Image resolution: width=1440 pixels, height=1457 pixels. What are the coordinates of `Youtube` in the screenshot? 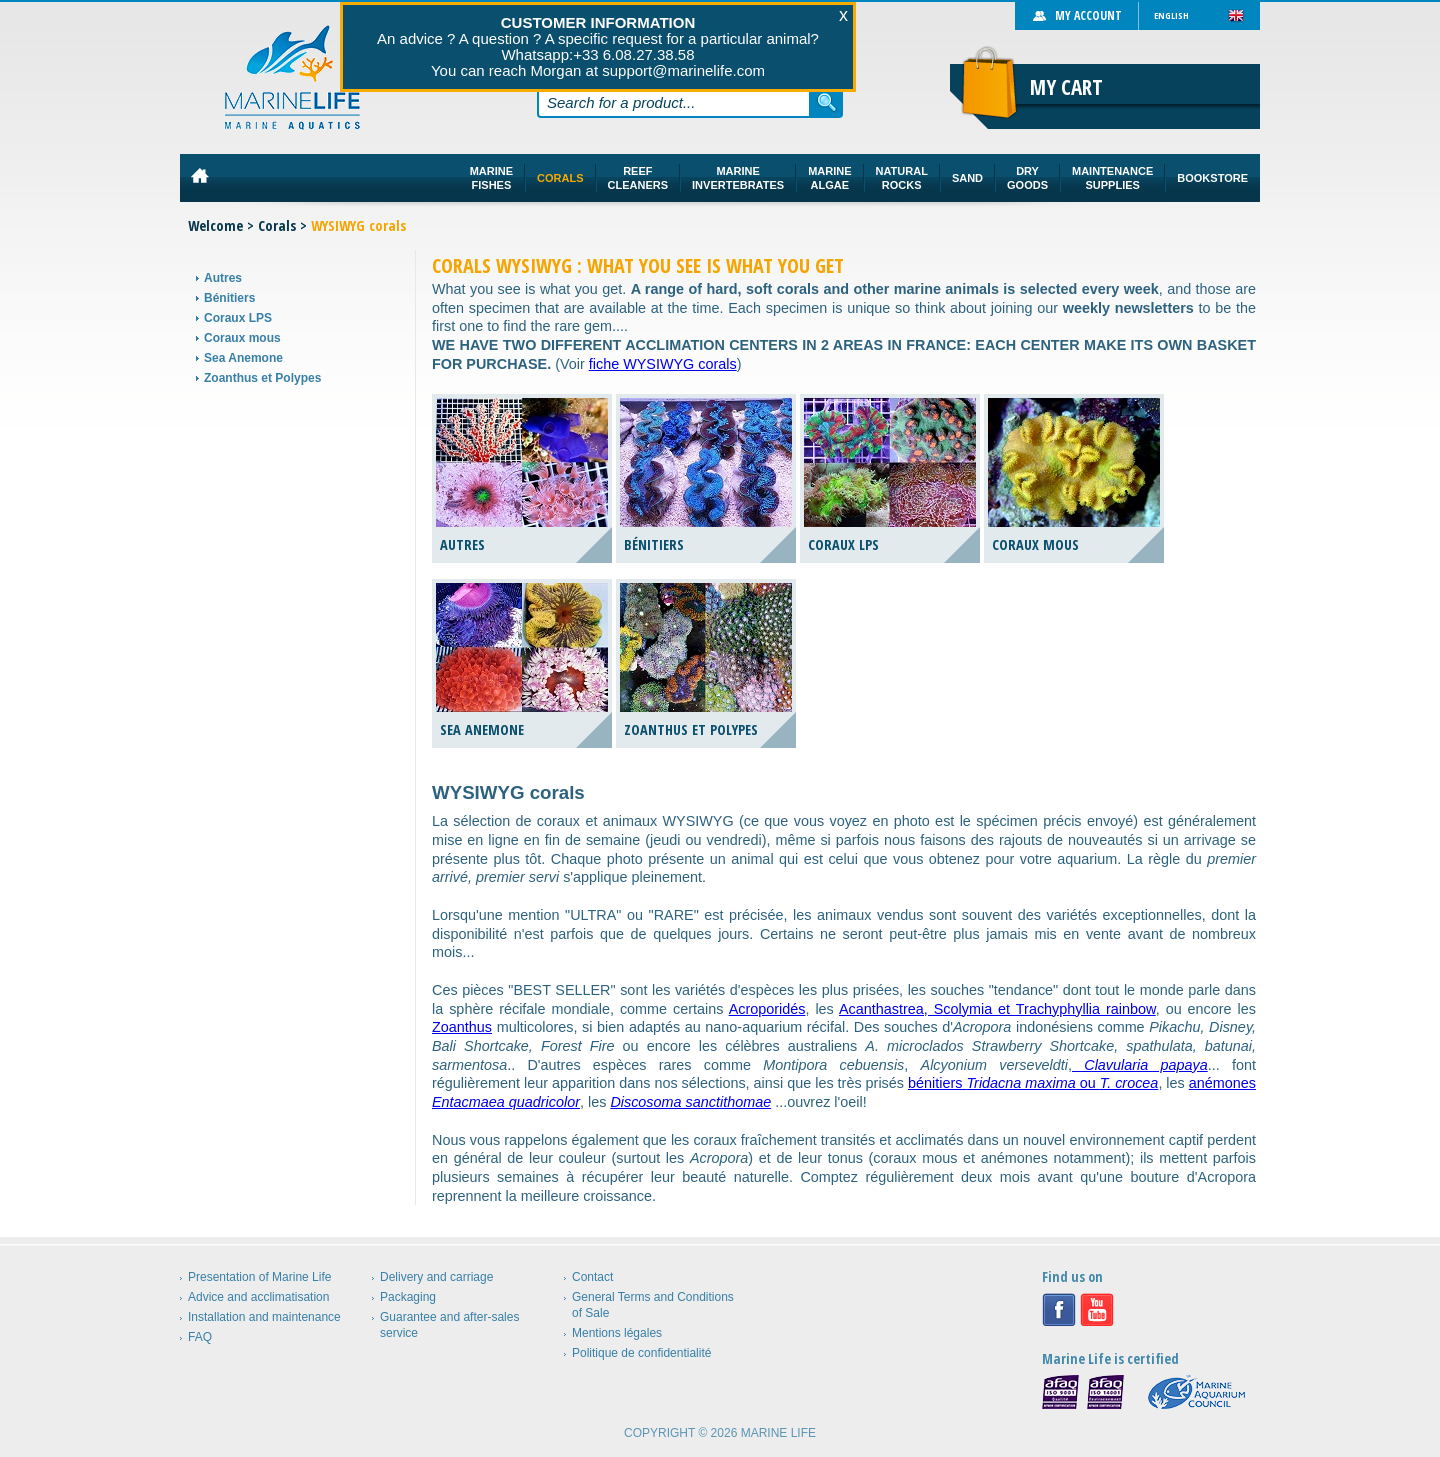 It's located at (1097, 1310).